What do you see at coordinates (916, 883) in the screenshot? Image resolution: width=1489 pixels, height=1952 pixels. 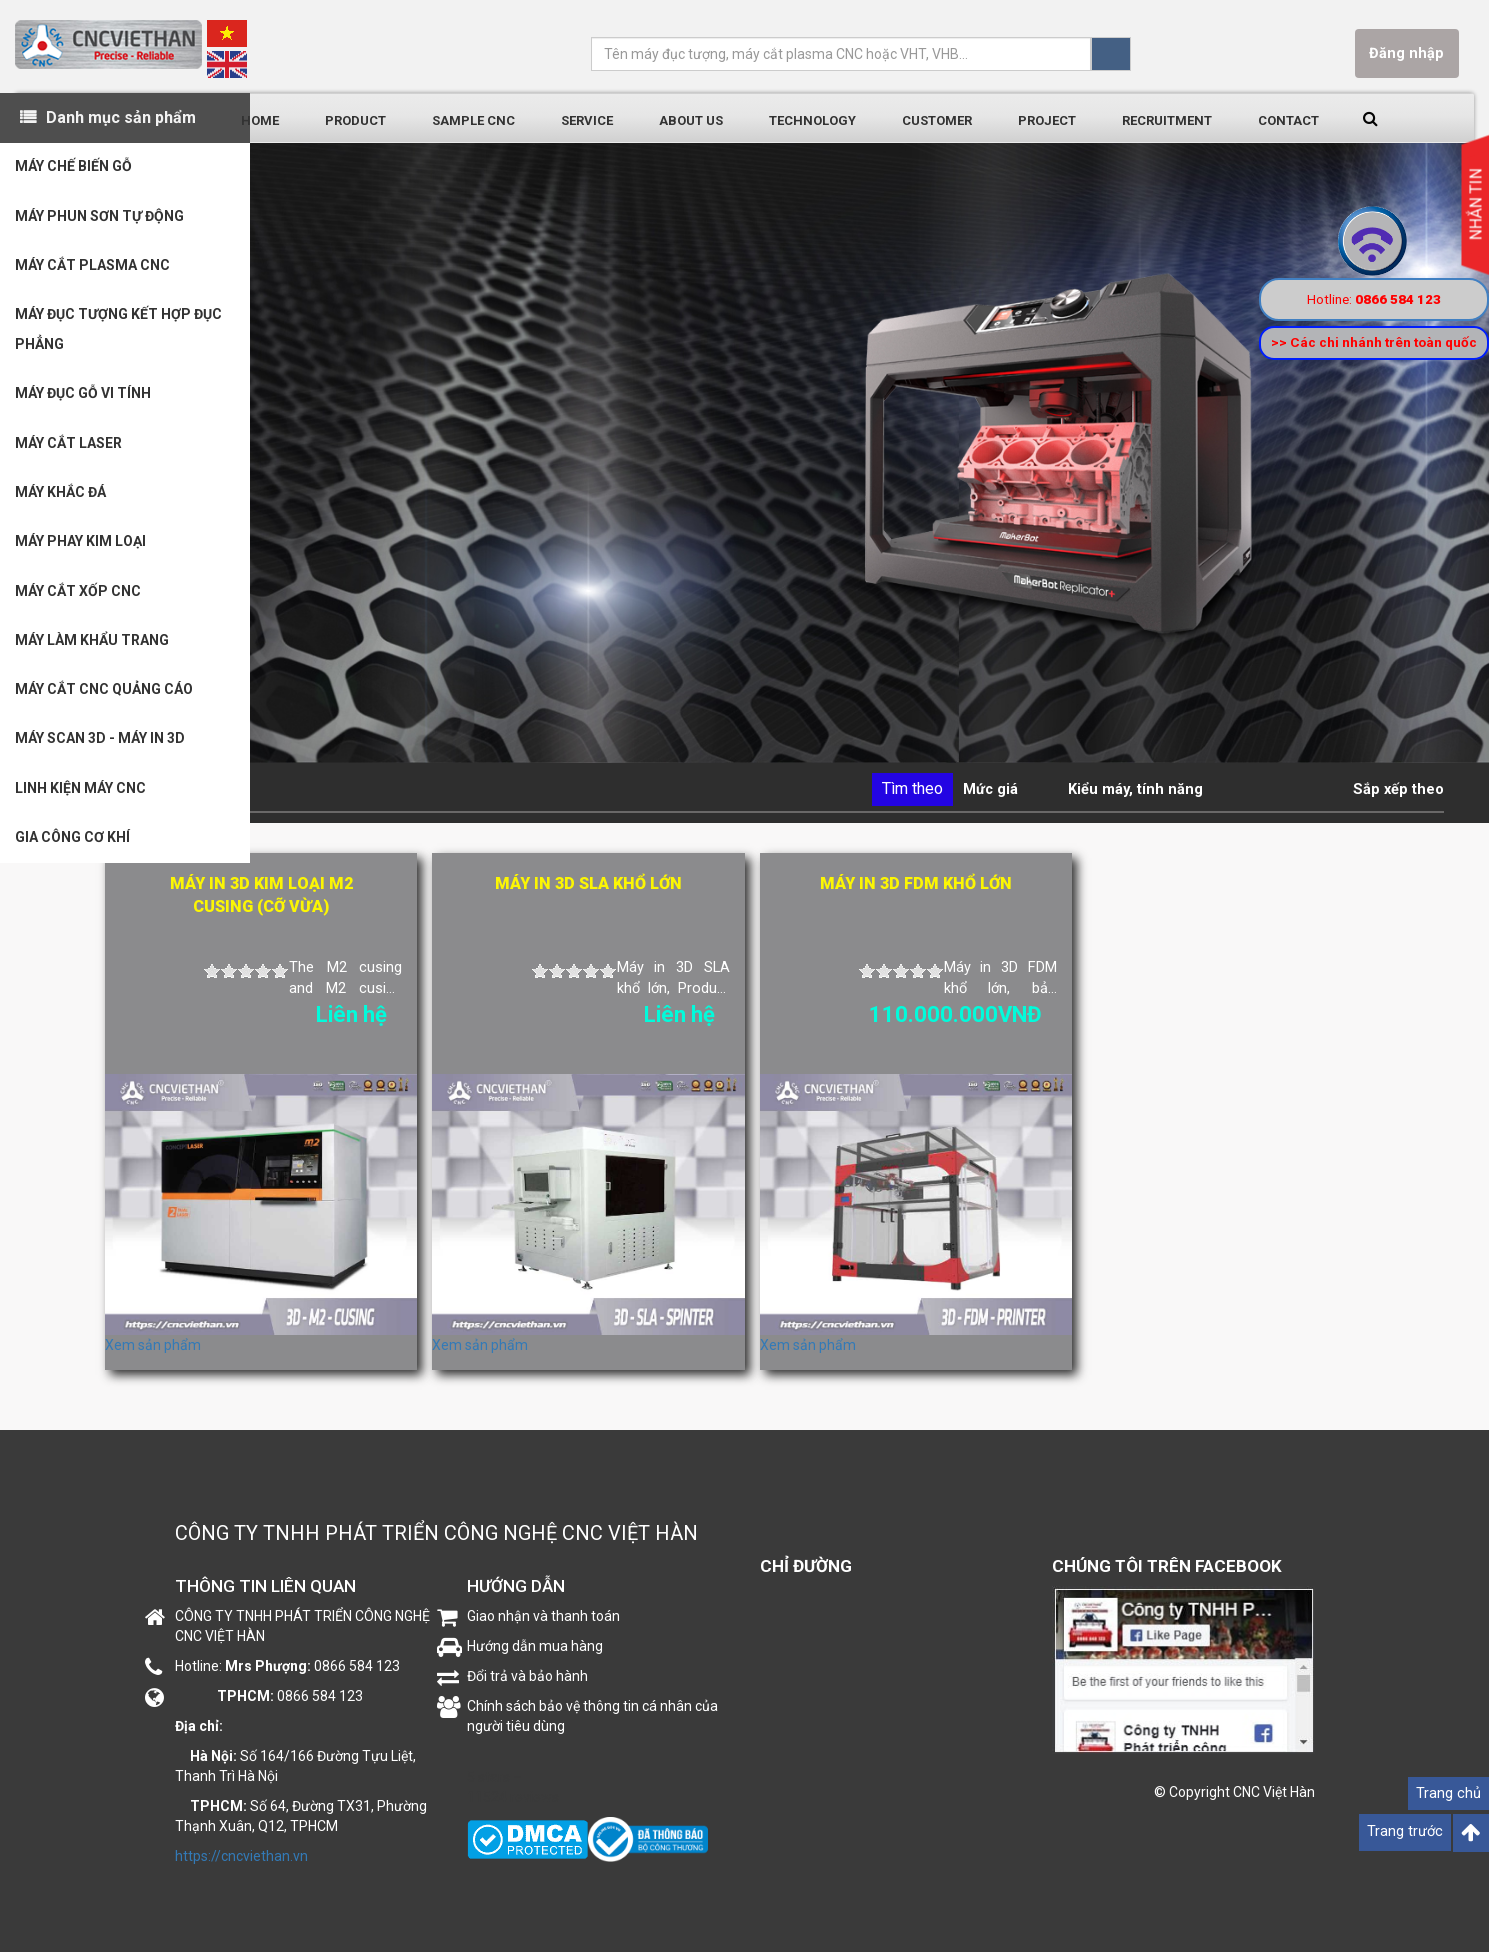 I see `Máy in 3D FDM khổ lớn` at bounding box center [916, 883].